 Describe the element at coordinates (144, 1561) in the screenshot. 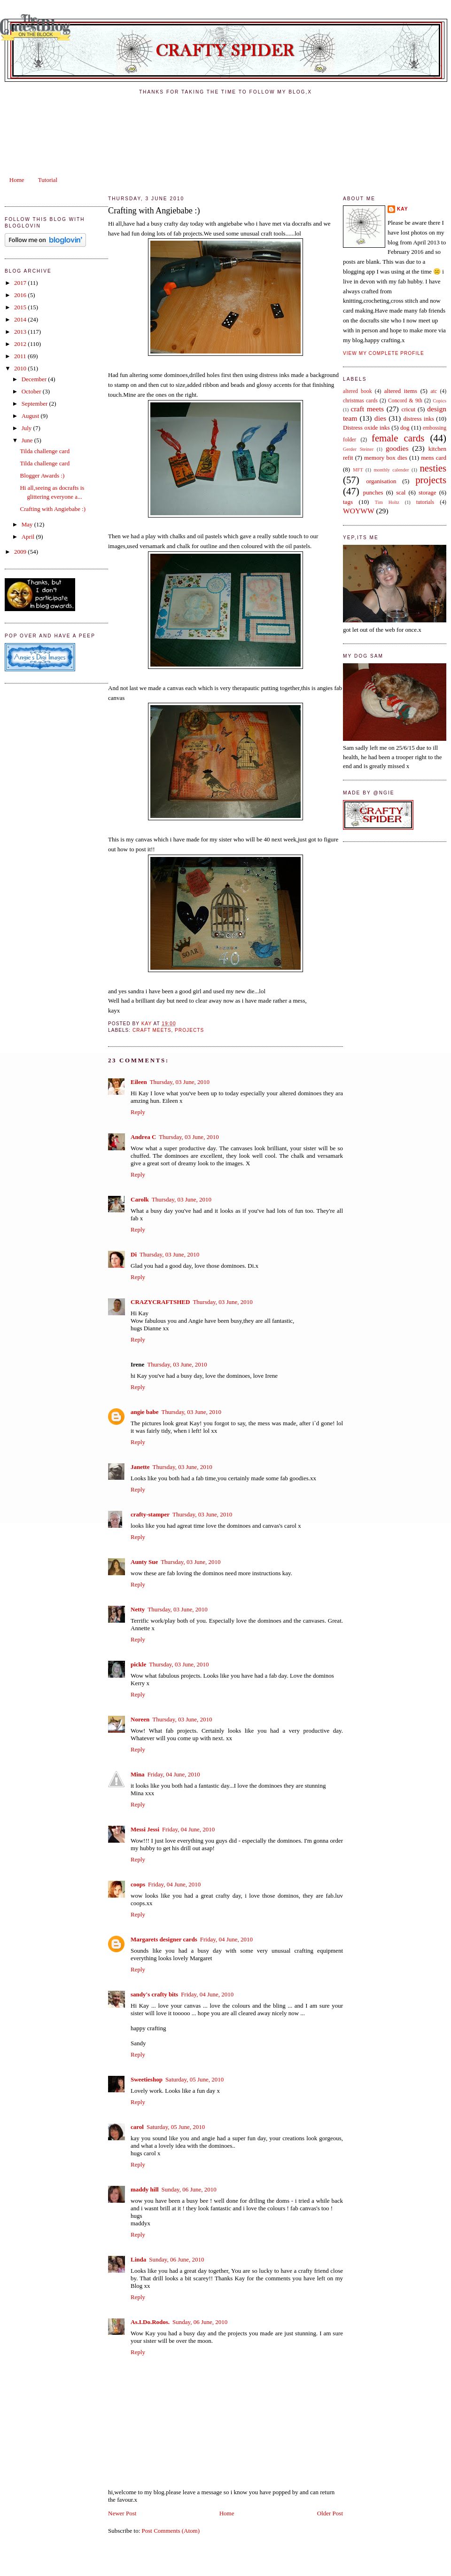

I see `Aunty Sue` at that location.